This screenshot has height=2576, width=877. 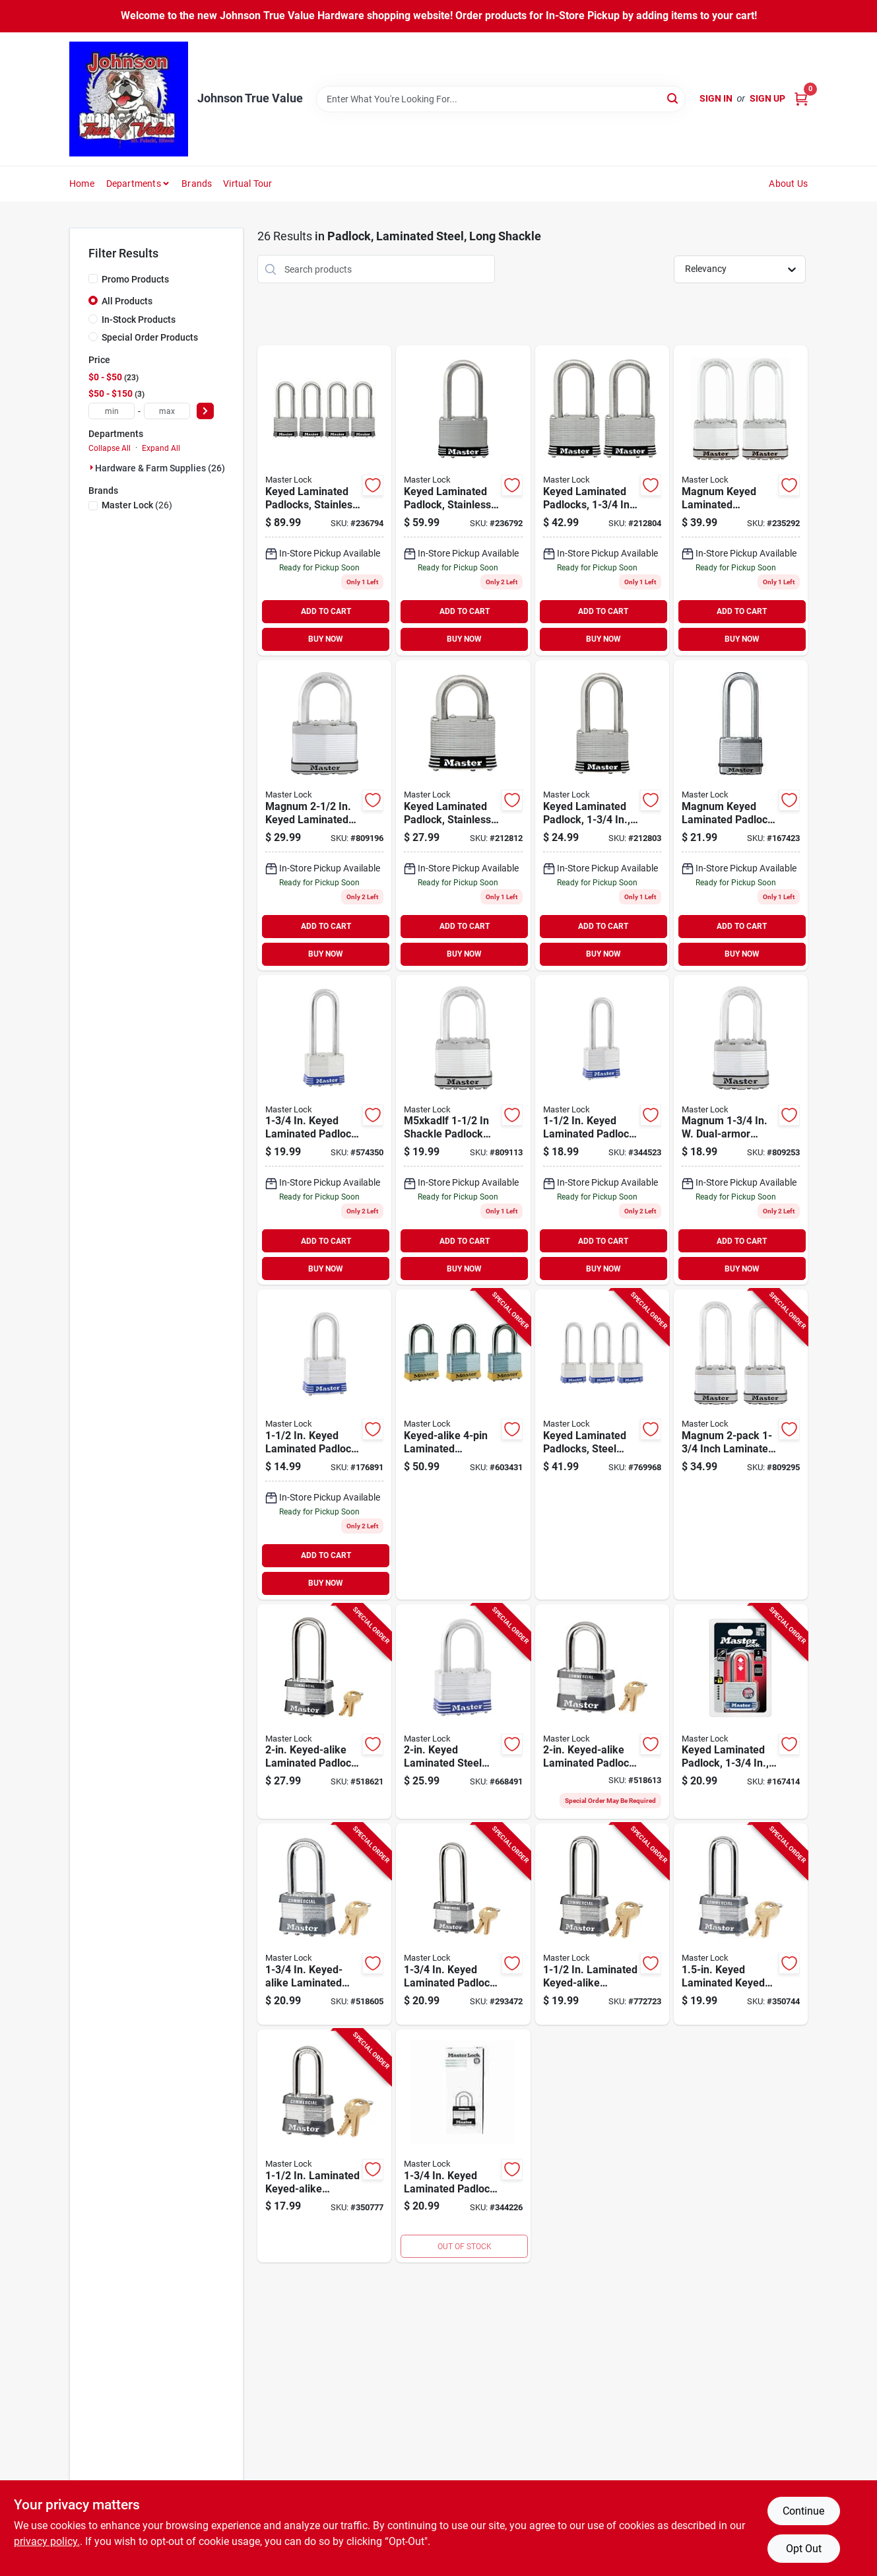 I want to click on [Go to keyed-alike-laminated-padlock-long-shackle-071649024801-518605 product page], so click(x=324, y=1924).